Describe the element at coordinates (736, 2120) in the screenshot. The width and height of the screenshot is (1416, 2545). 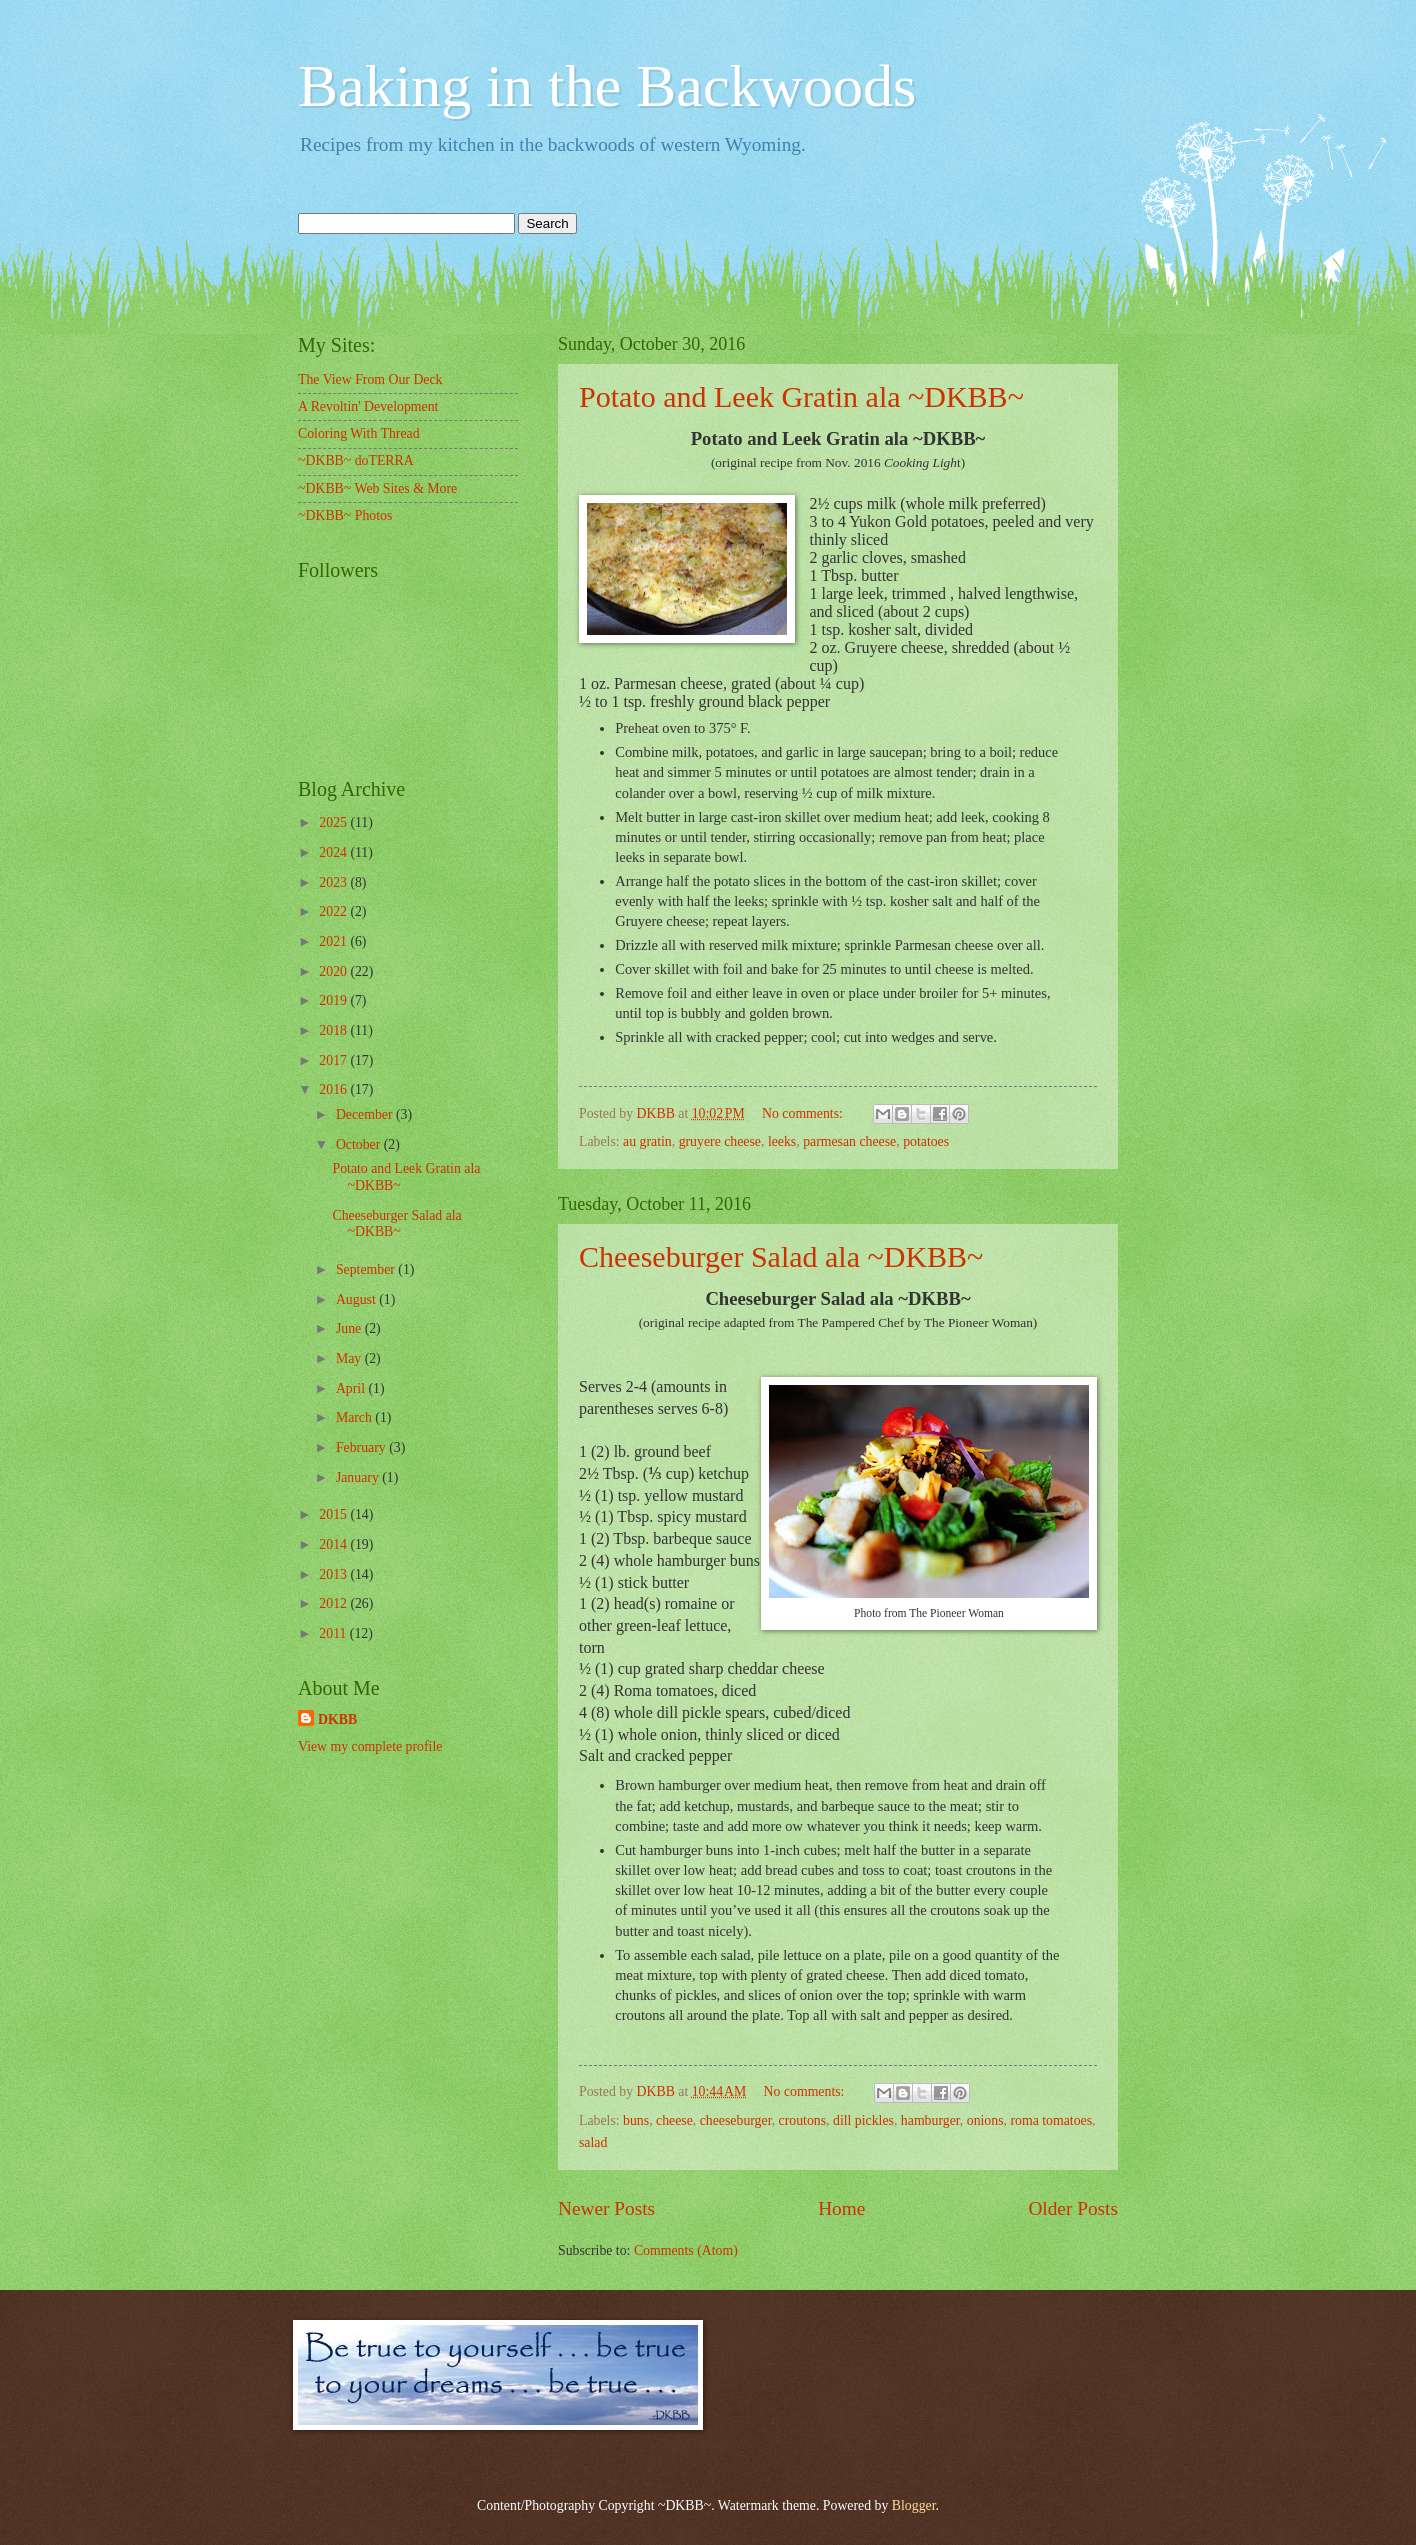
I see `cheeseburger` at that location.